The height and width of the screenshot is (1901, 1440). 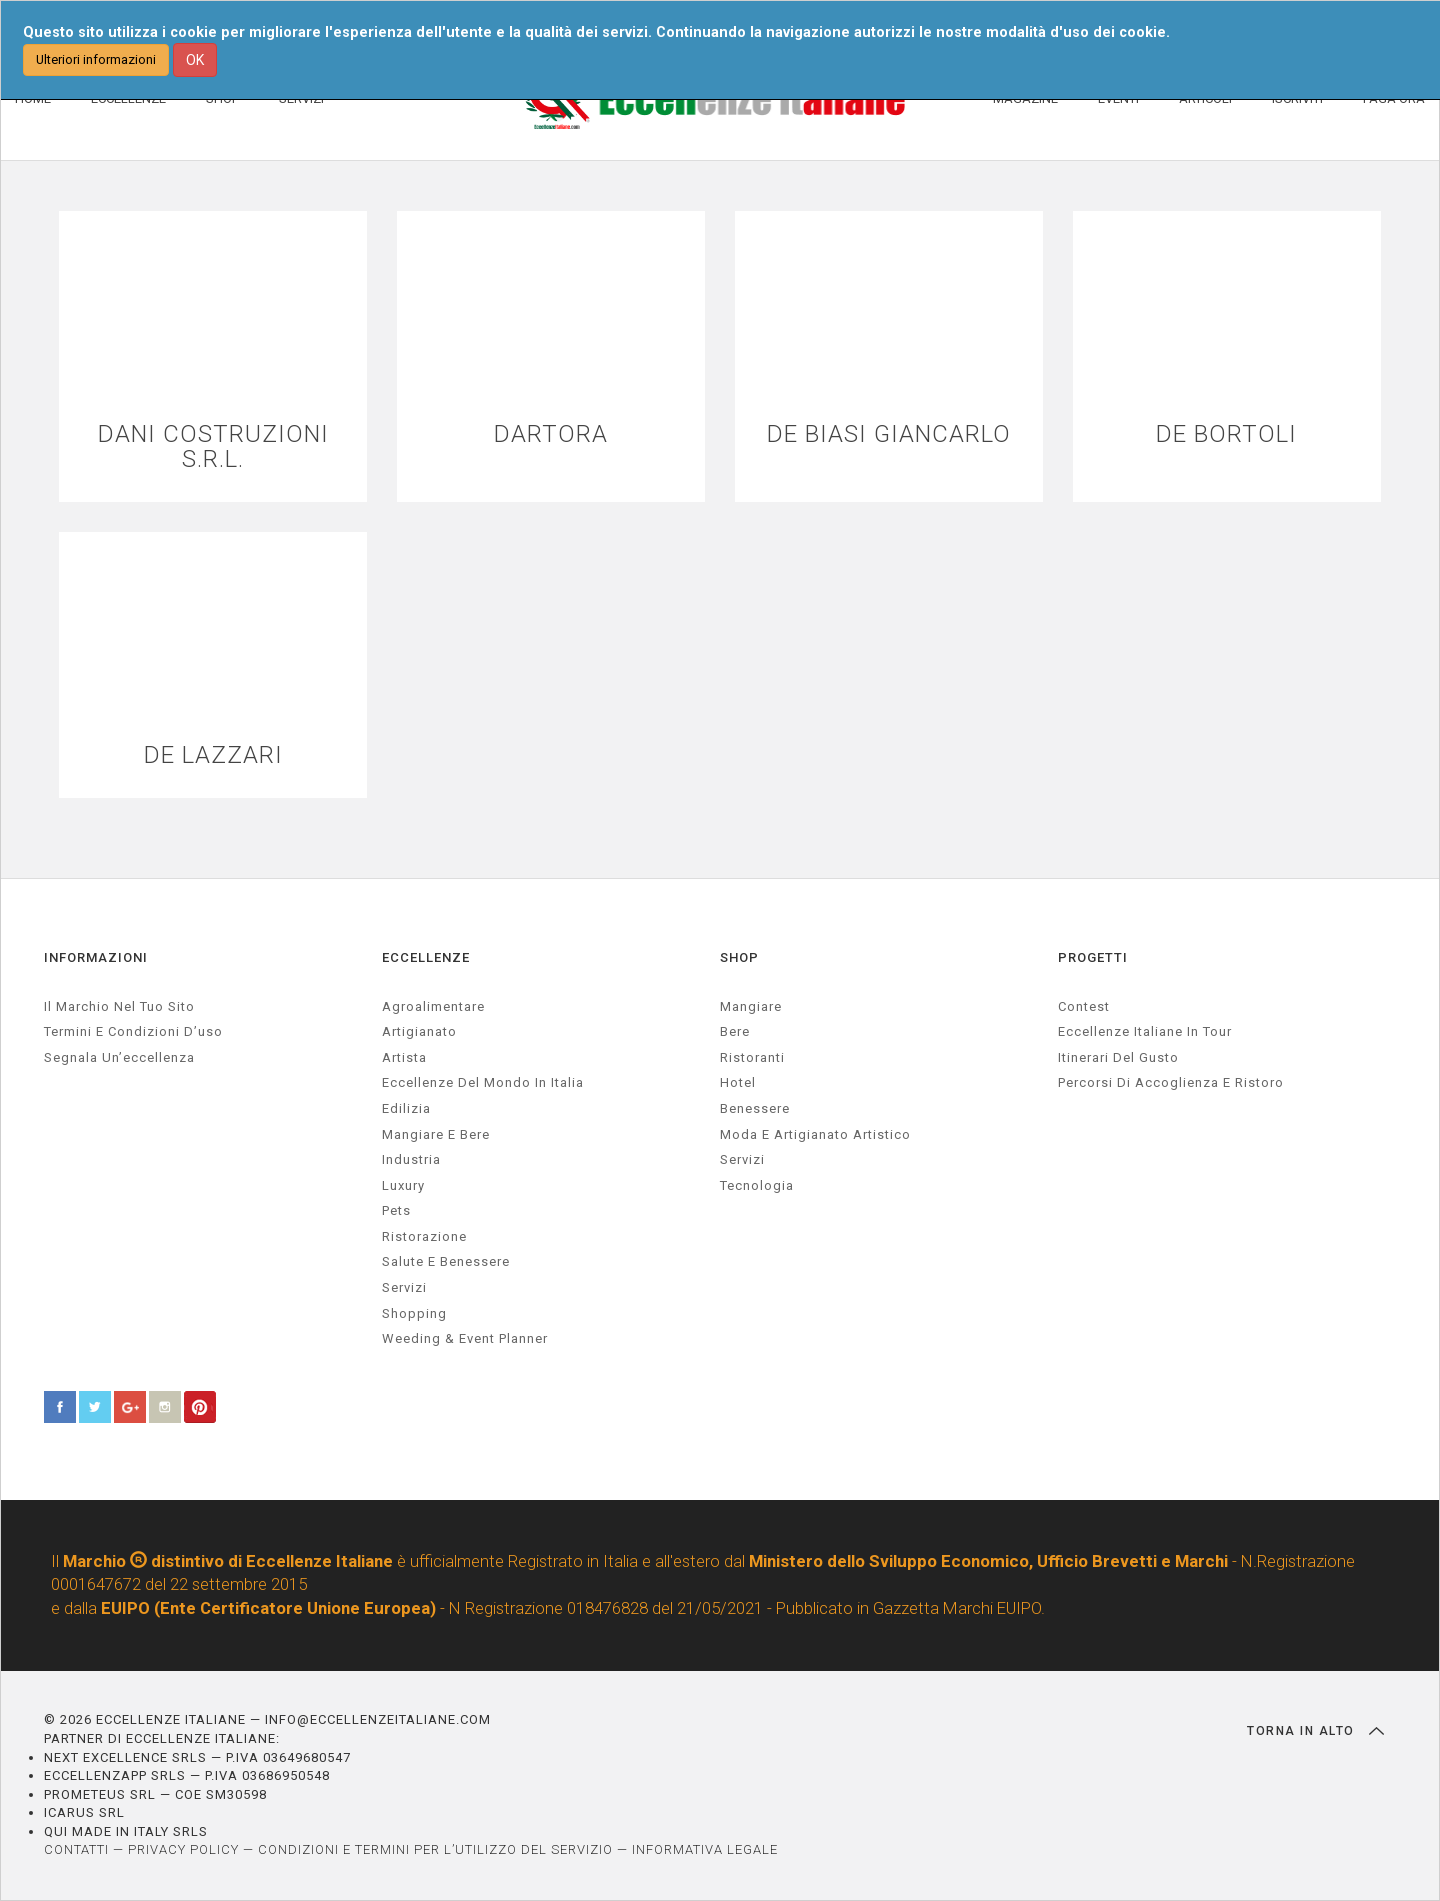 I want to click on Termini e condizioni d’uso, so click(x=133, y=1031).